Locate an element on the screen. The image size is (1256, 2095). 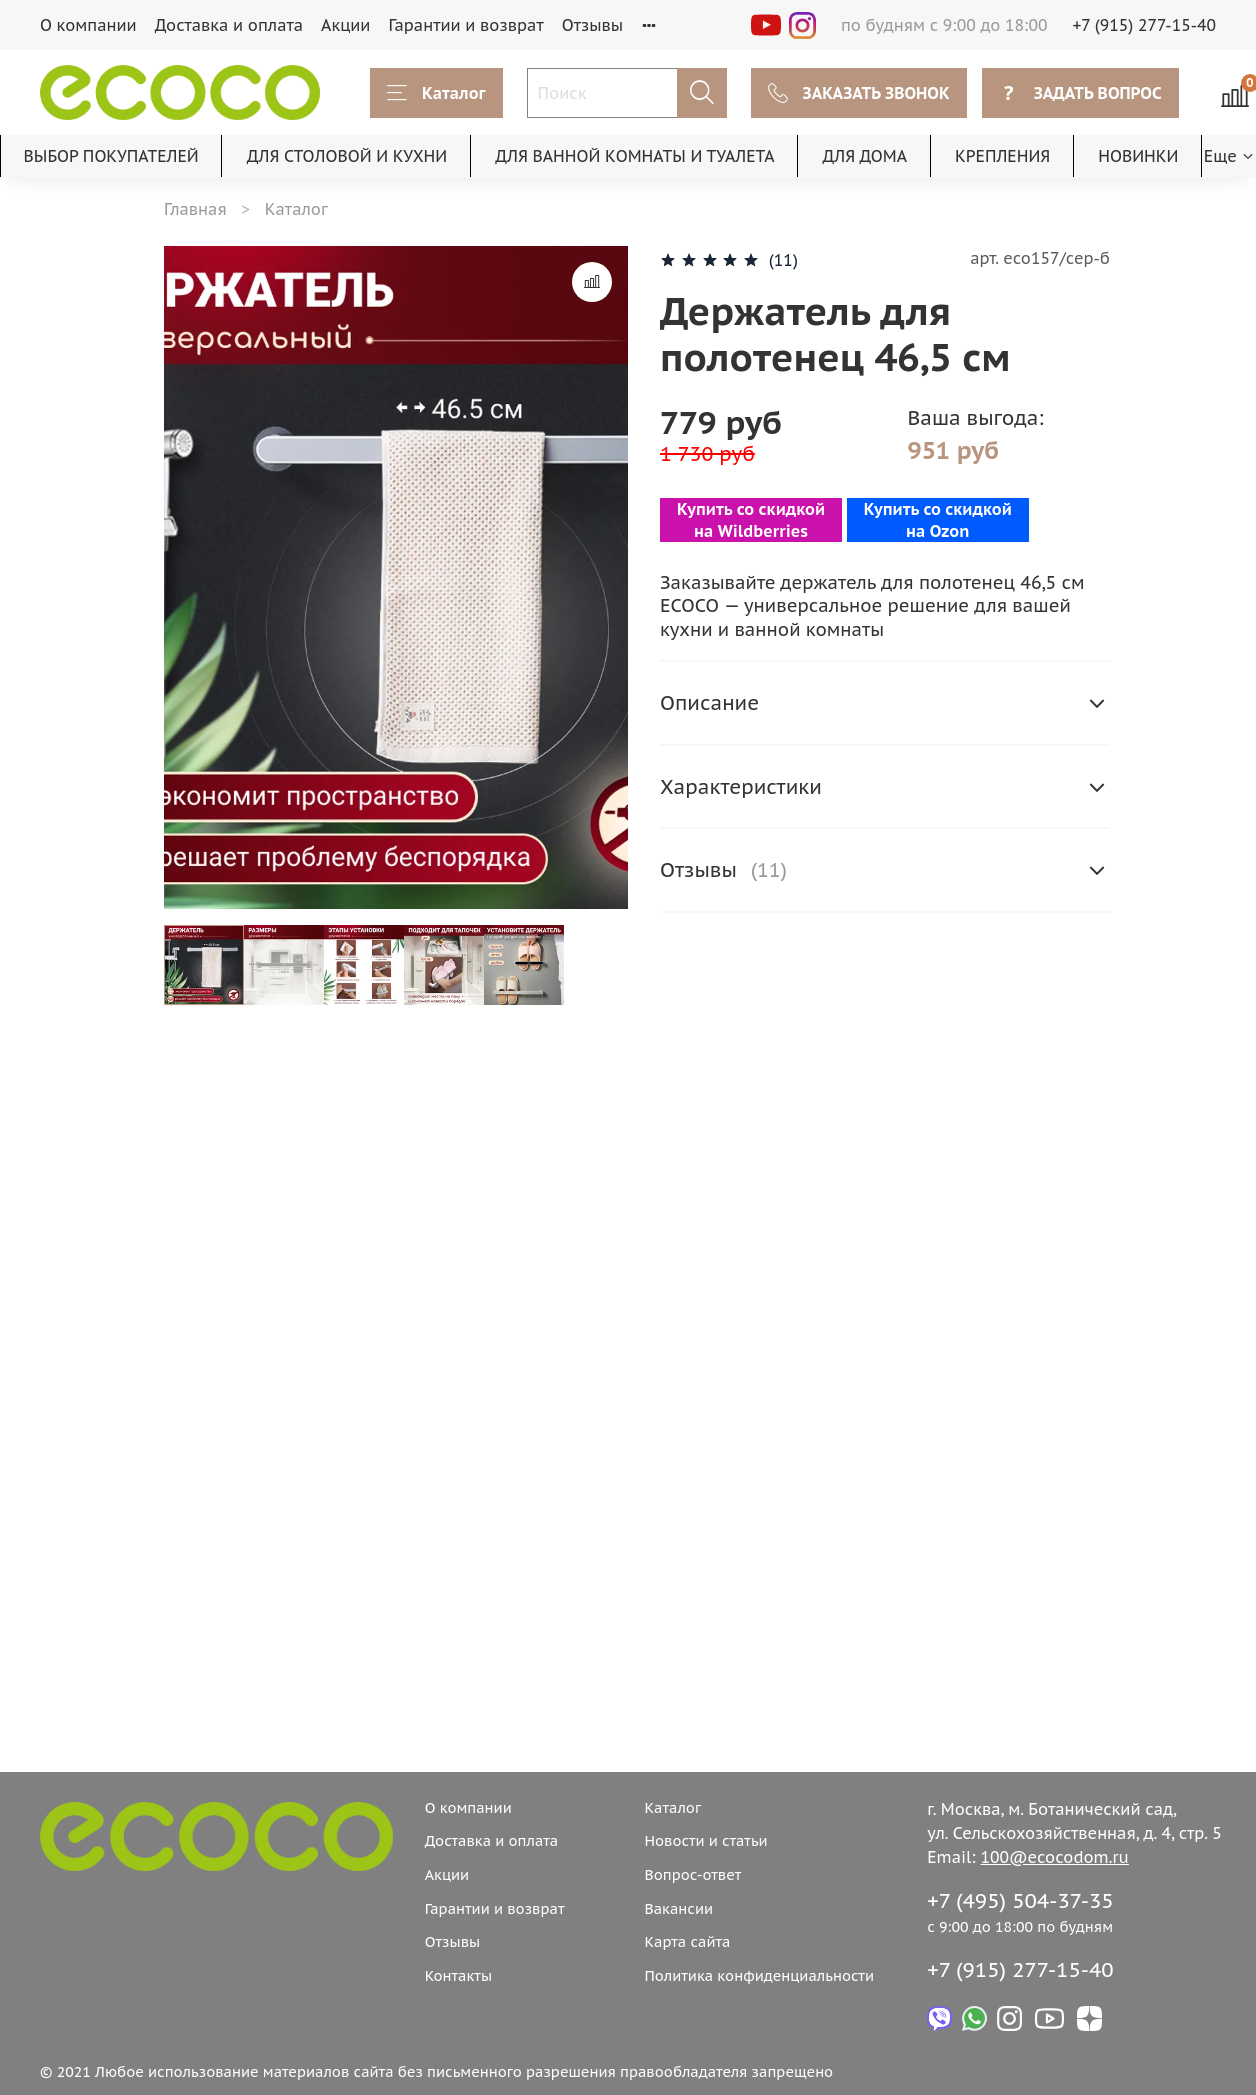
ЗАКАЗАТЬ ЗВОНОК is located at coordinates (859, 93).